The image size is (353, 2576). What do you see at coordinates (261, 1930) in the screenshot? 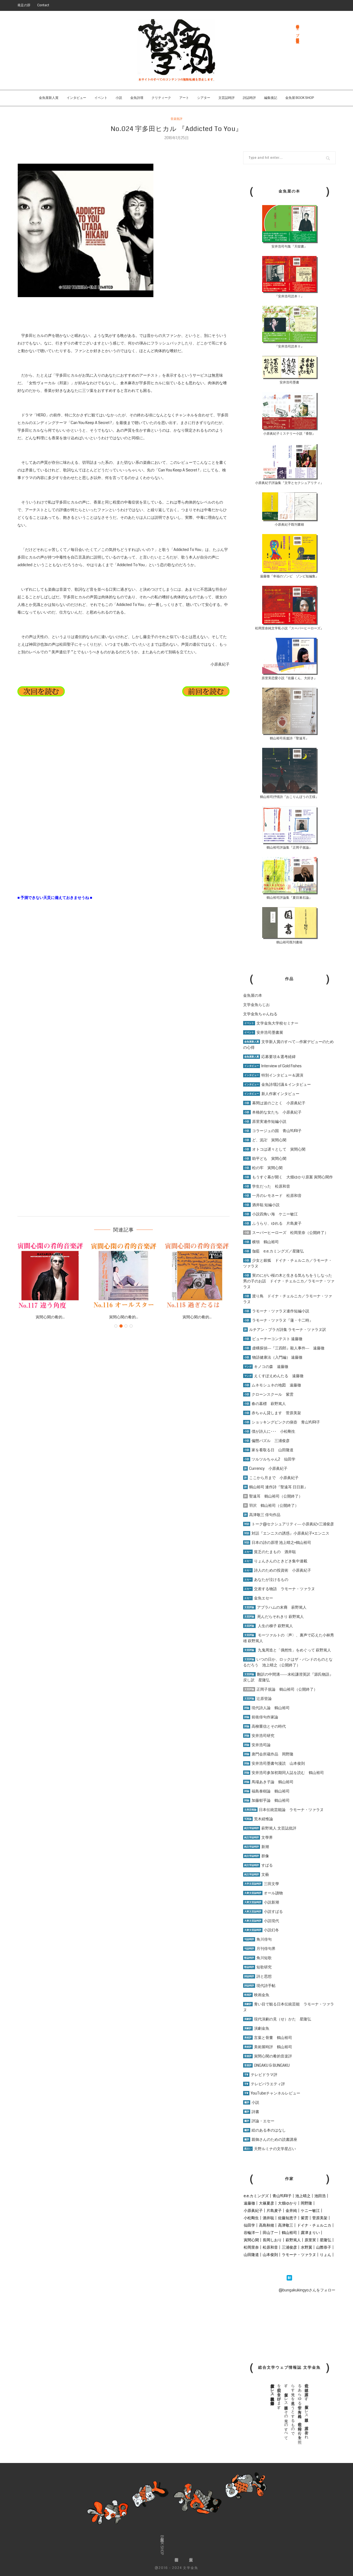
I see `小説幻冬` at bounding box center [261, 1930].